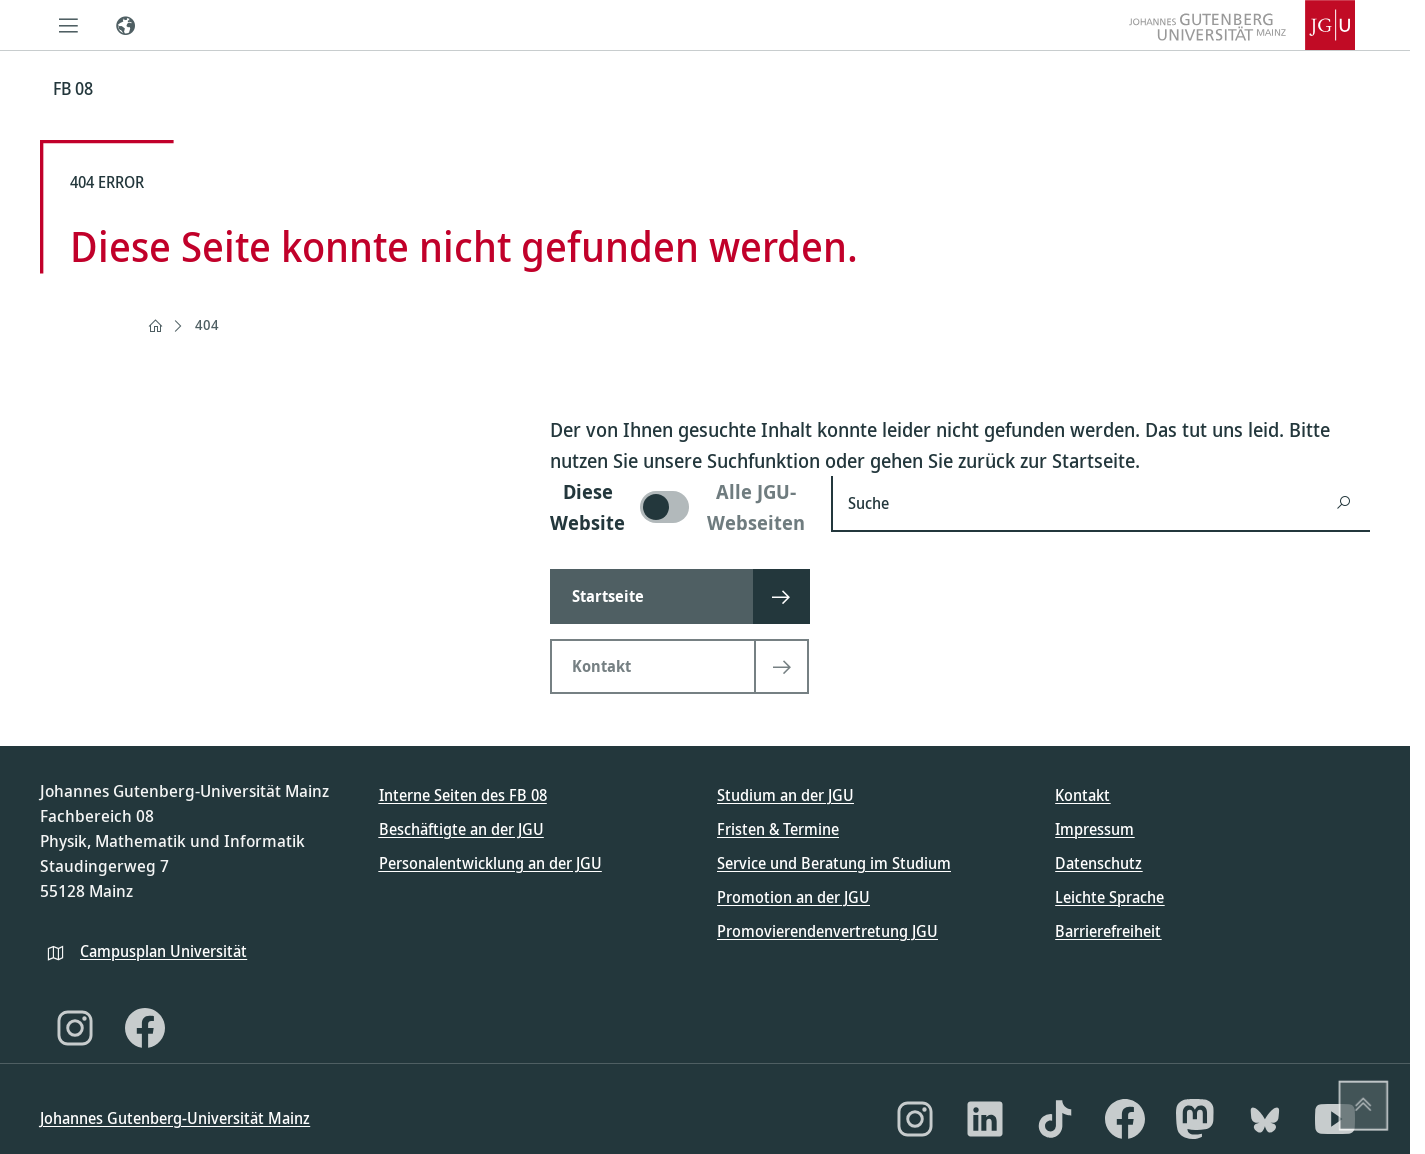 This screenshot has height=1154, width=1425. I want to click on Personalentwicklung an der JGU, so click(490, 863).